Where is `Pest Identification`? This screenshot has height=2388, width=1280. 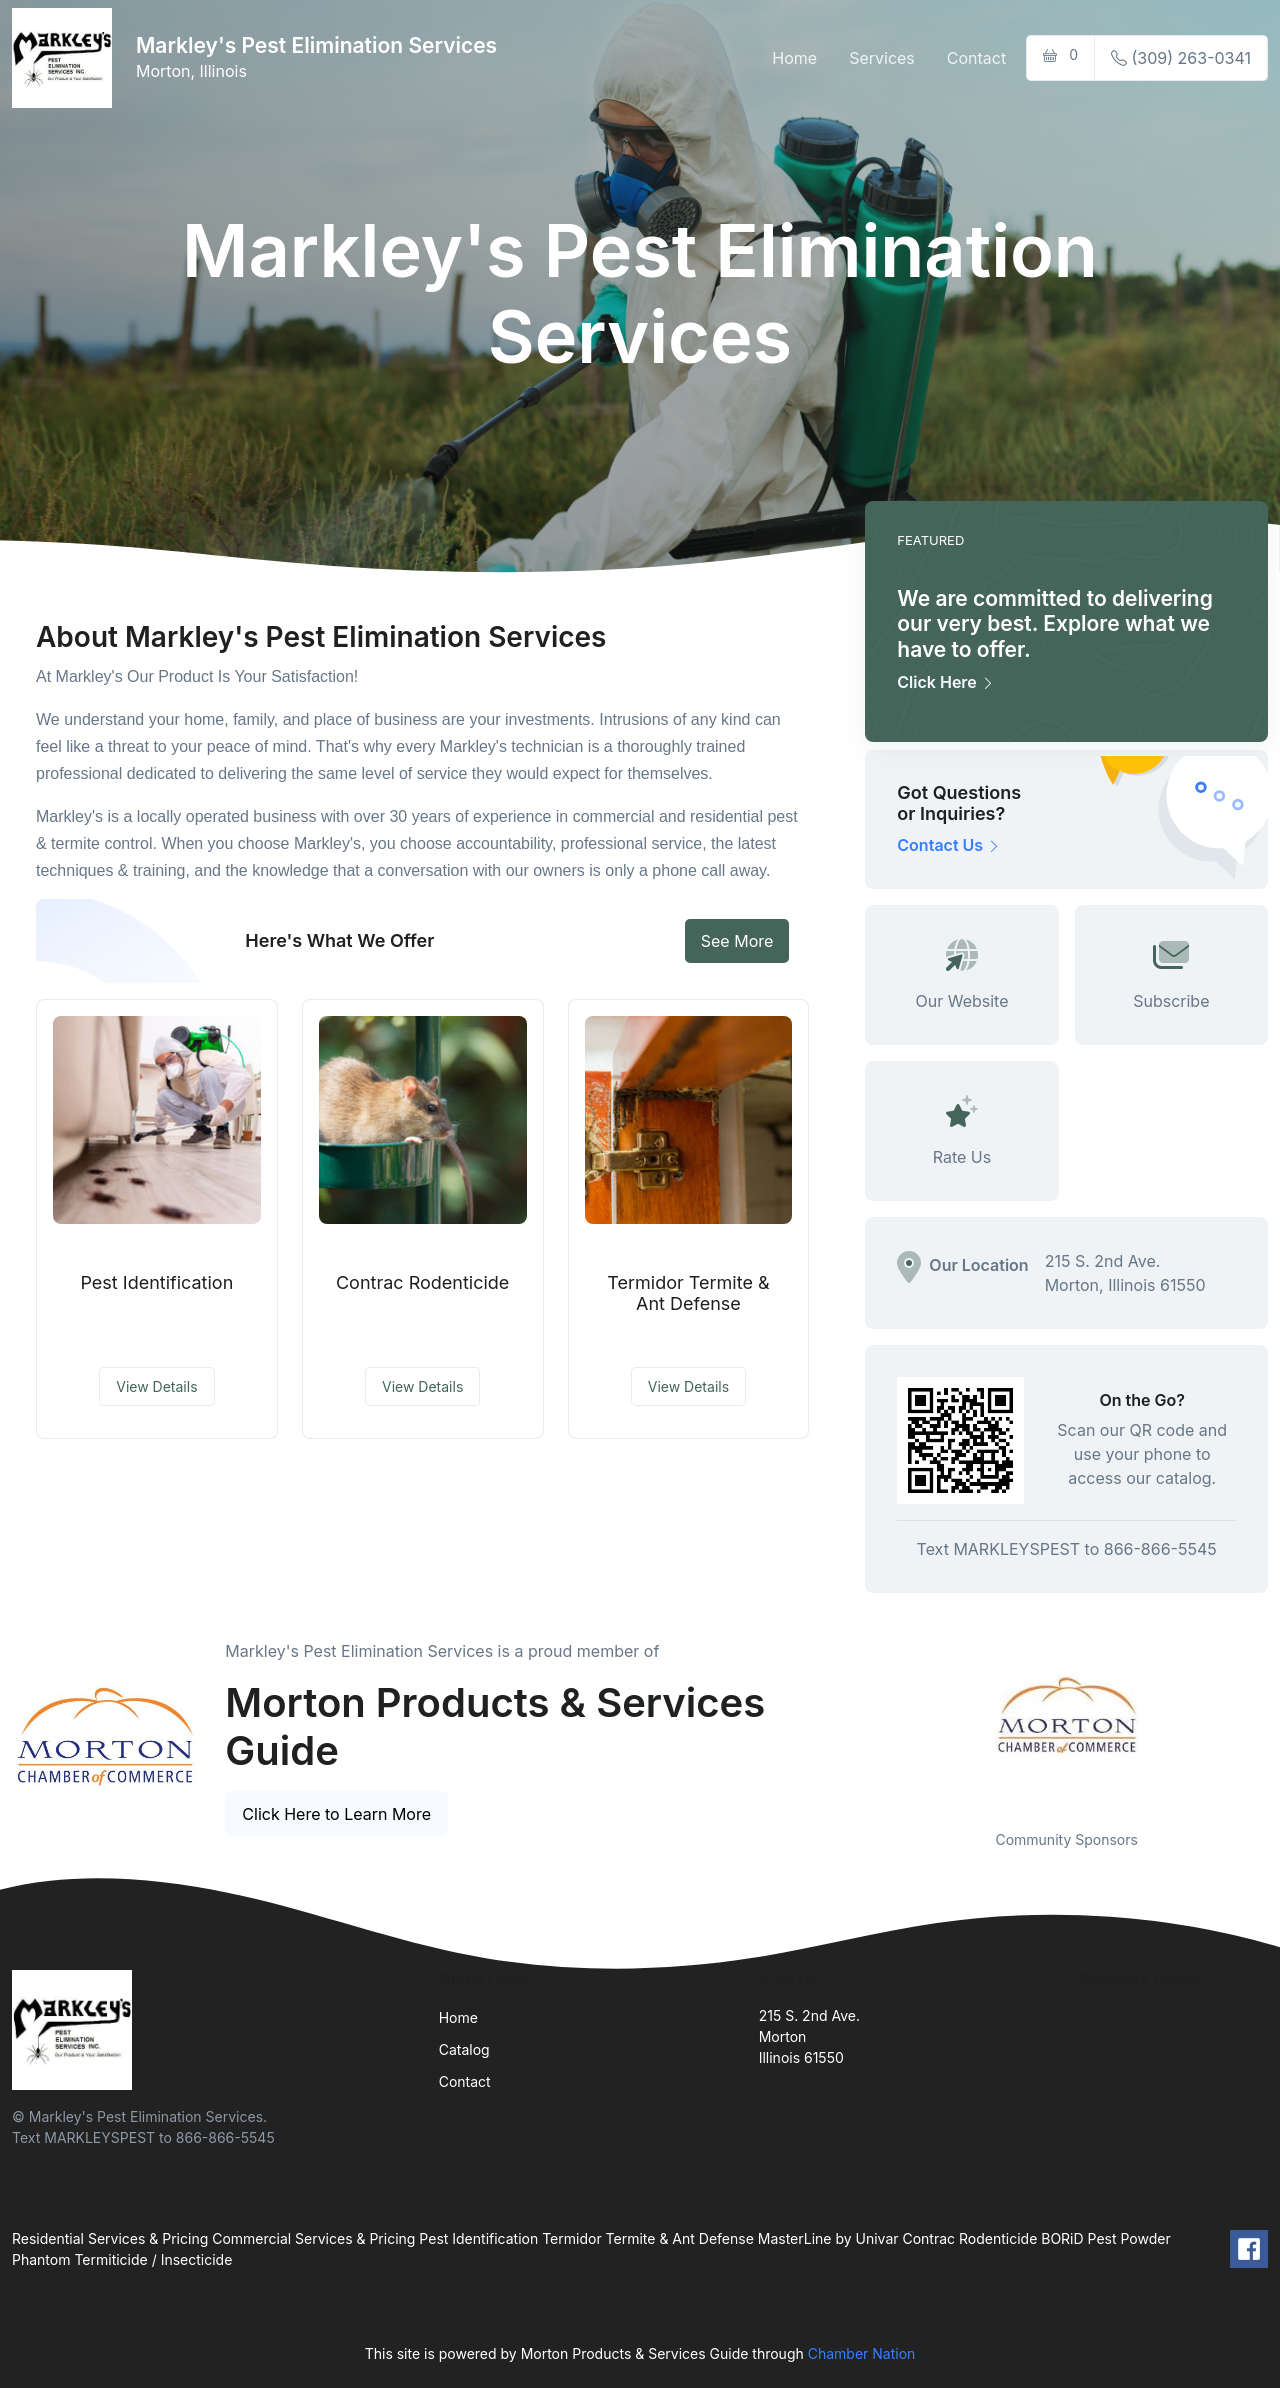 Pest Identification is located at coordinates (156, 1282).